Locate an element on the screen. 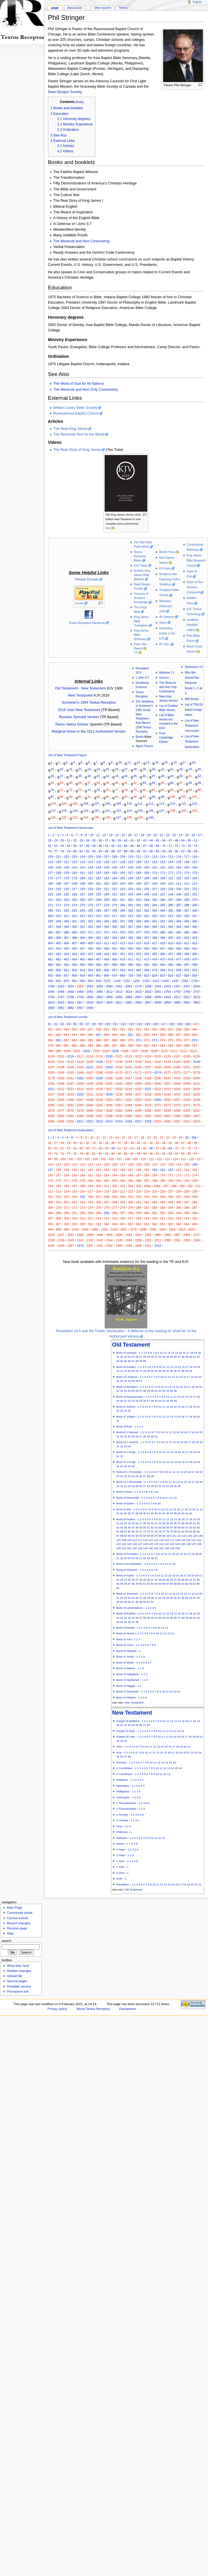 This screenshot has width=208, height=2576. 111 is located at coordinates (140, 803).